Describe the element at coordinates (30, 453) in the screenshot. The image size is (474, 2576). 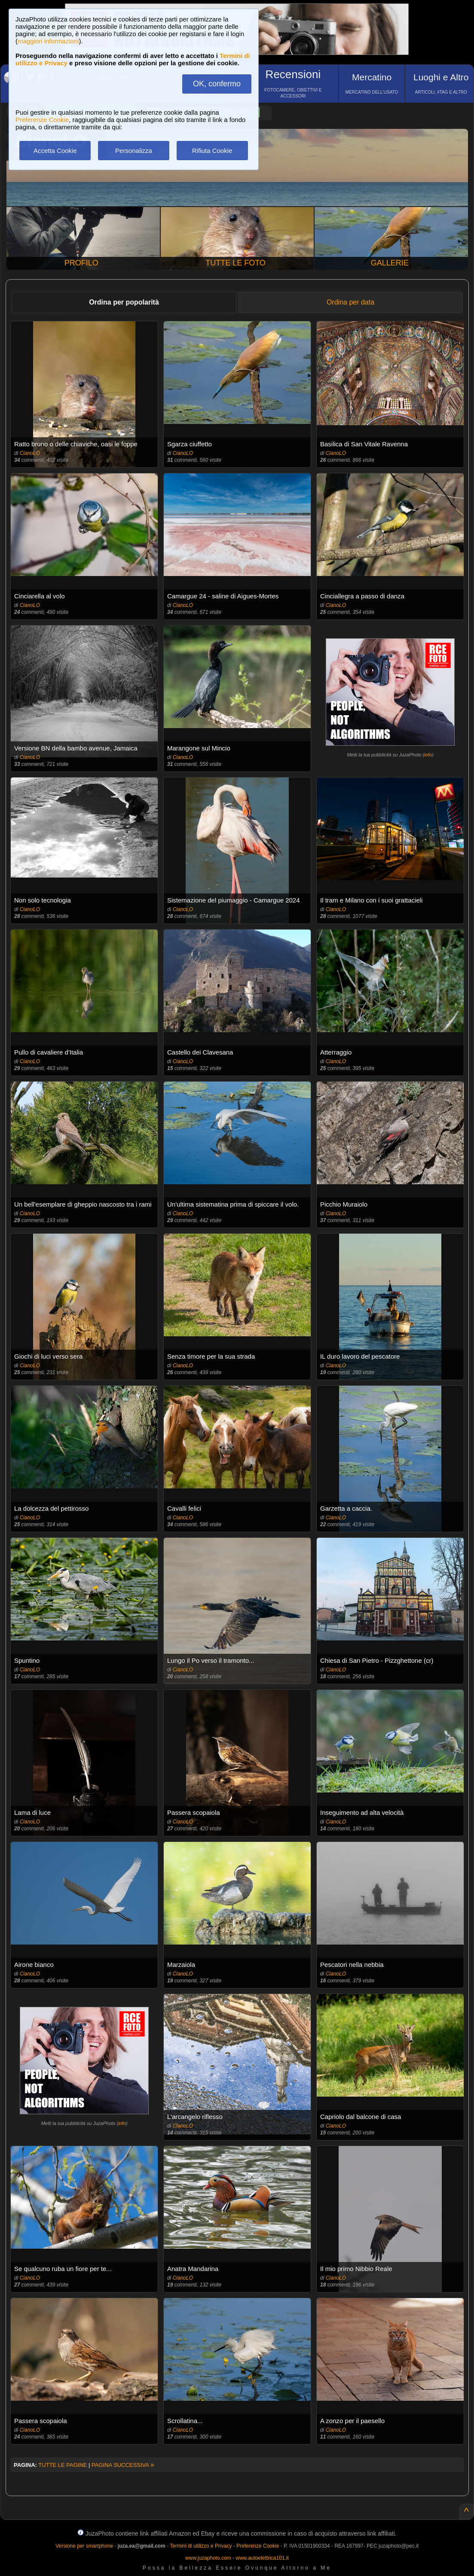
I see `CianoLO` at that location.